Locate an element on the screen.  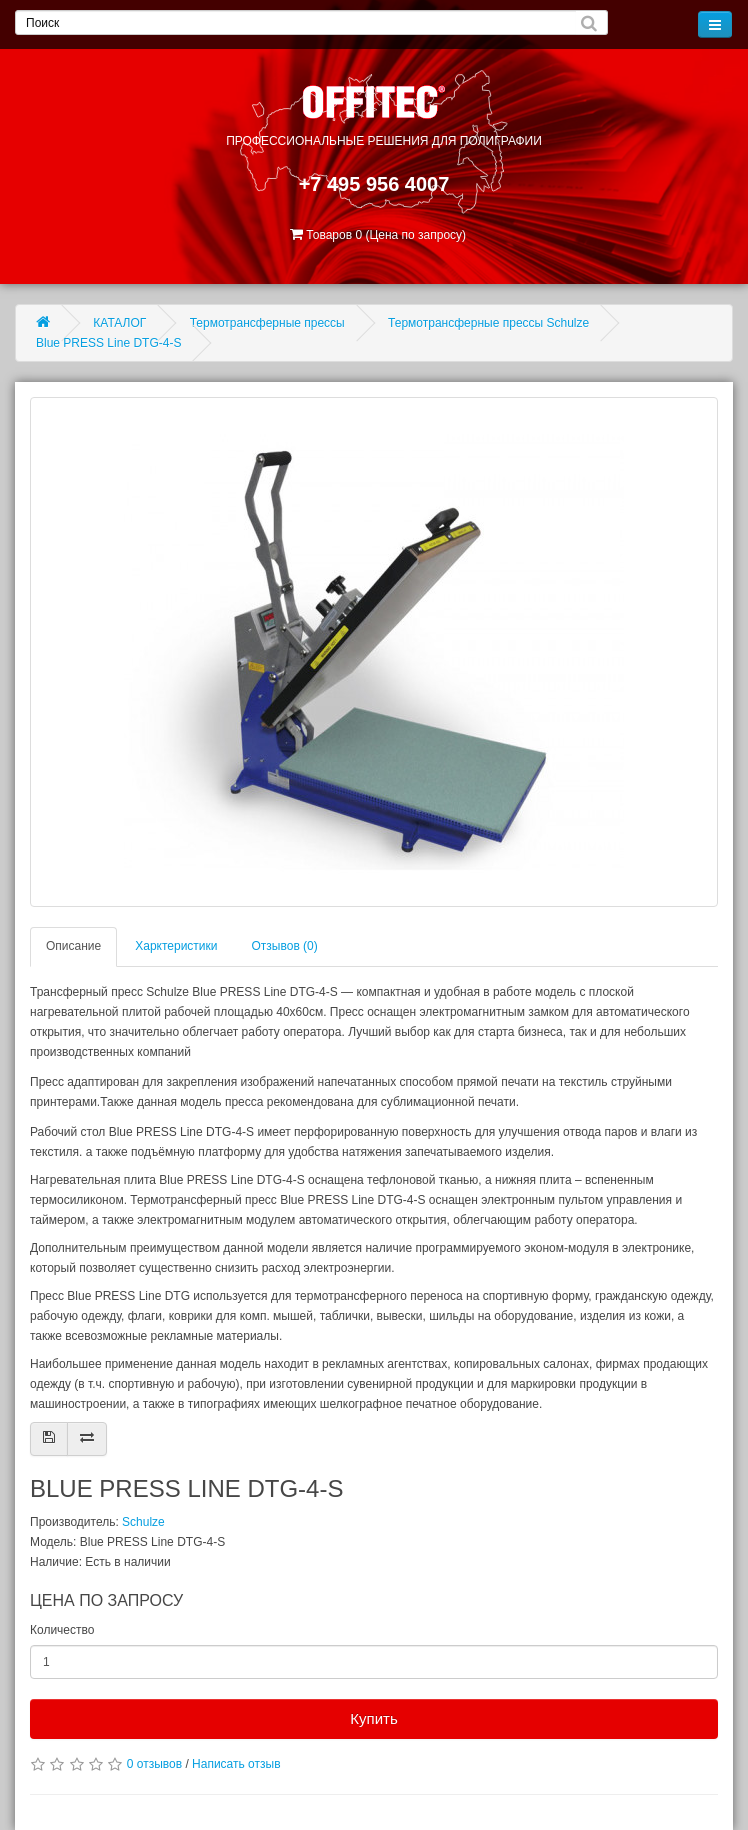
Купить is located at coordinates (373, 1718).